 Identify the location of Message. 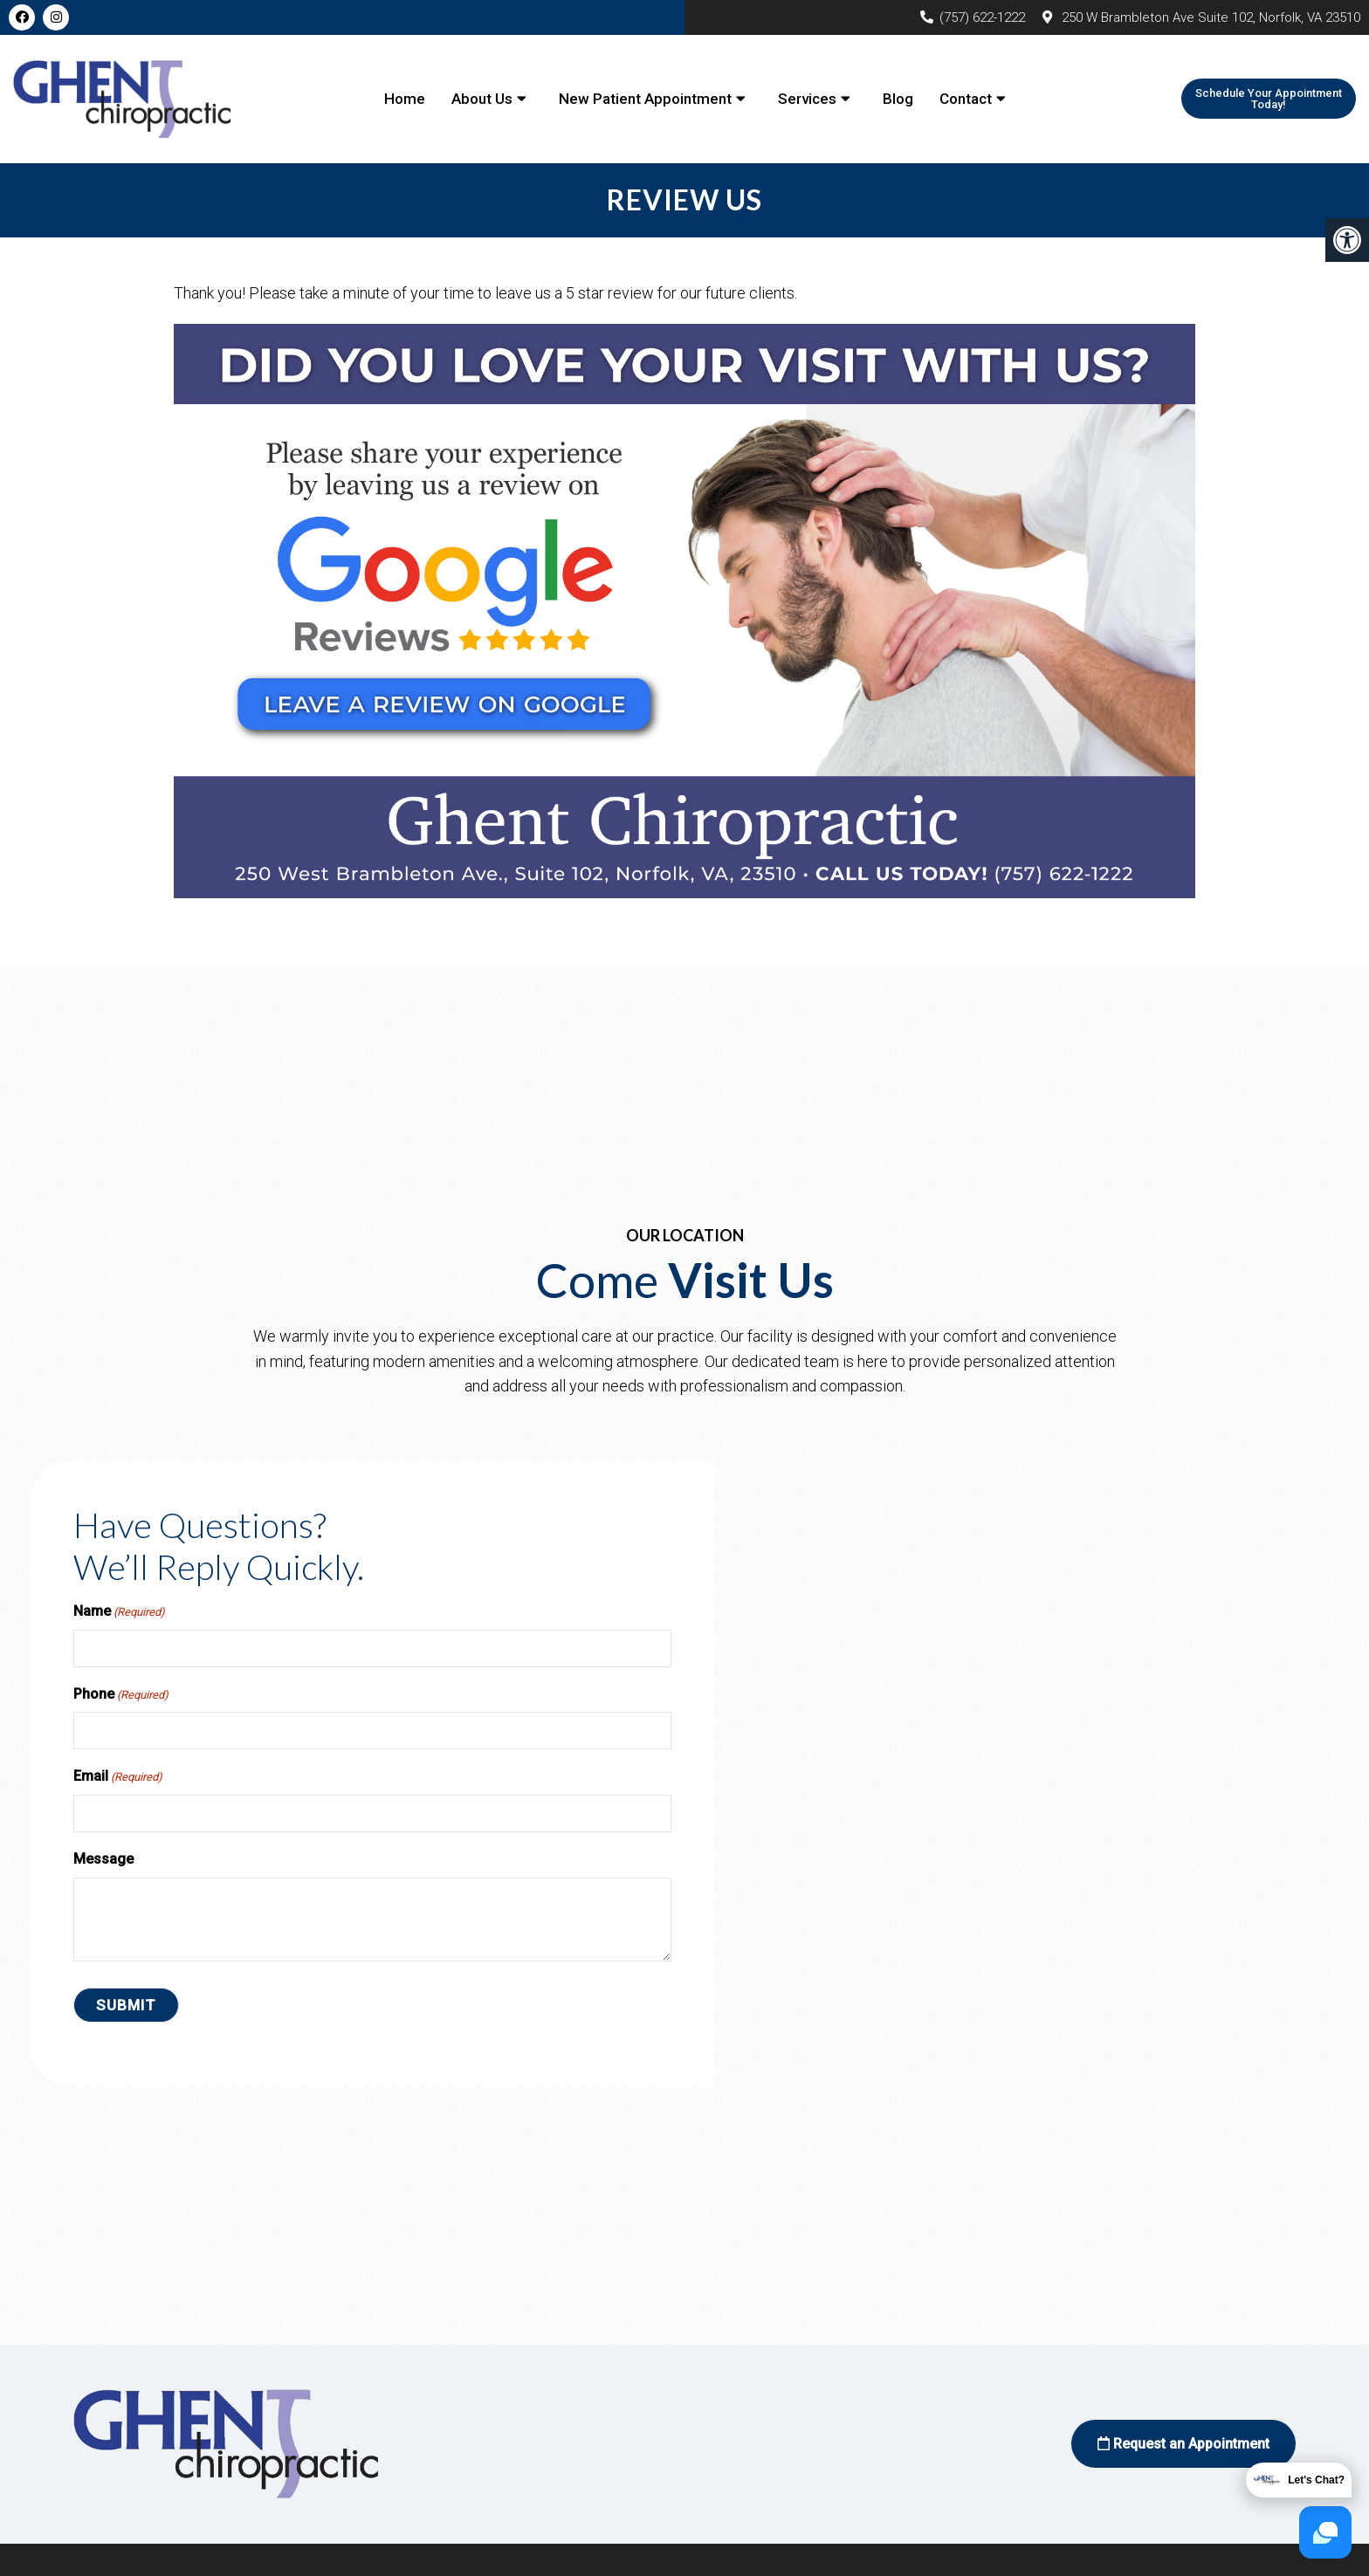
(103, 1859).